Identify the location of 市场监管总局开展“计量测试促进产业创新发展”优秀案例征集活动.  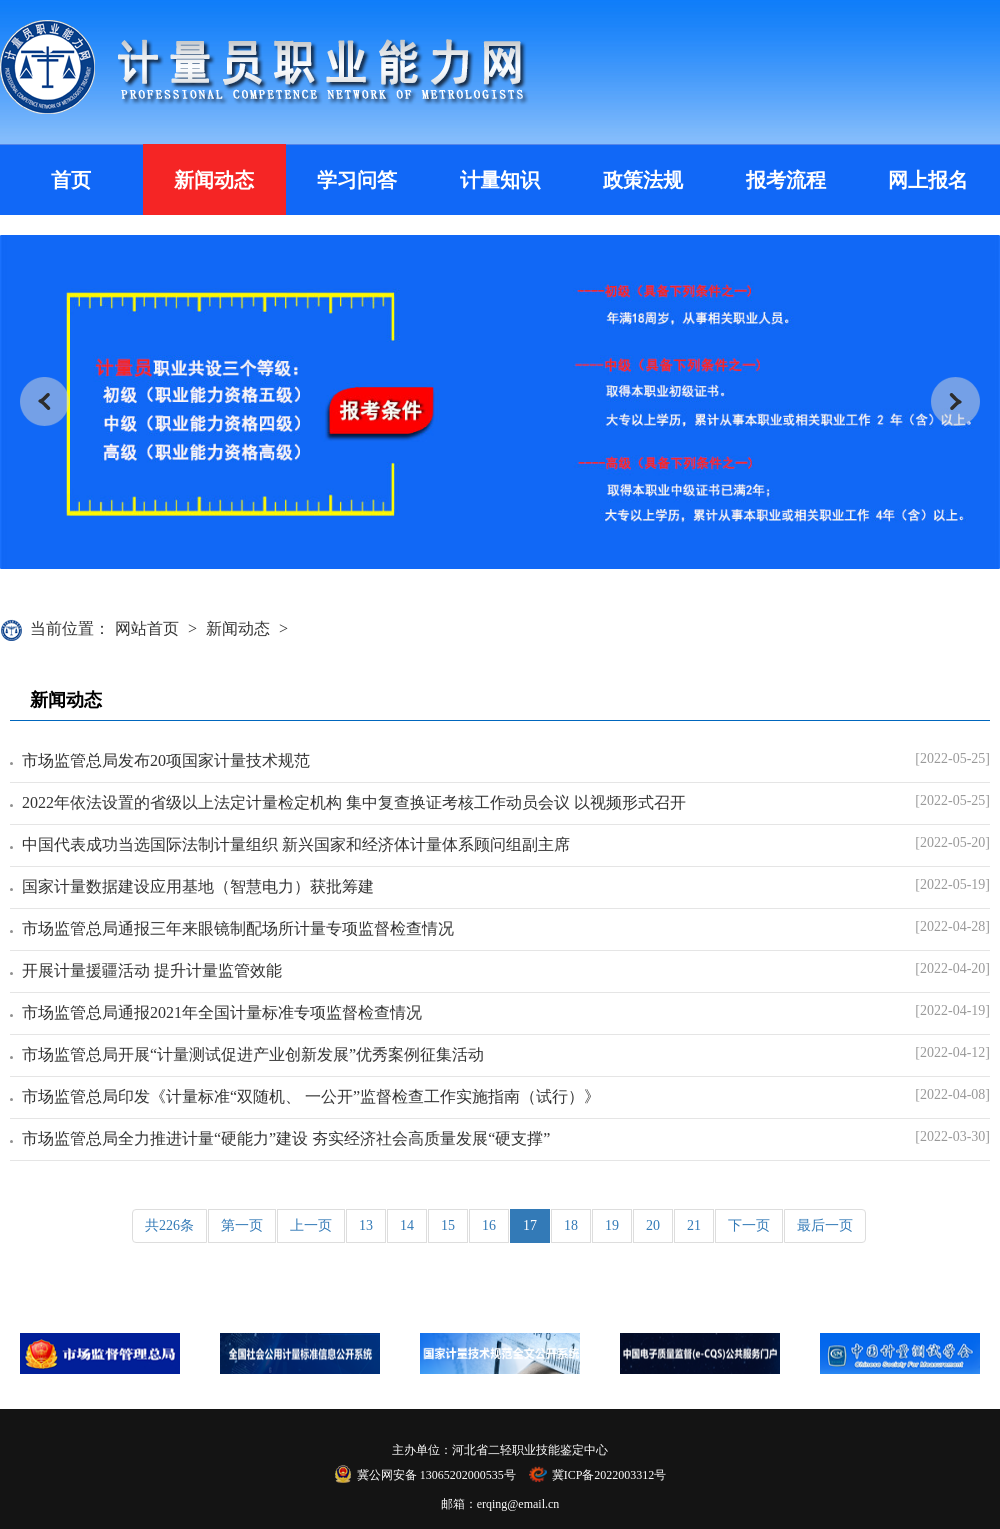
(253, 1054).